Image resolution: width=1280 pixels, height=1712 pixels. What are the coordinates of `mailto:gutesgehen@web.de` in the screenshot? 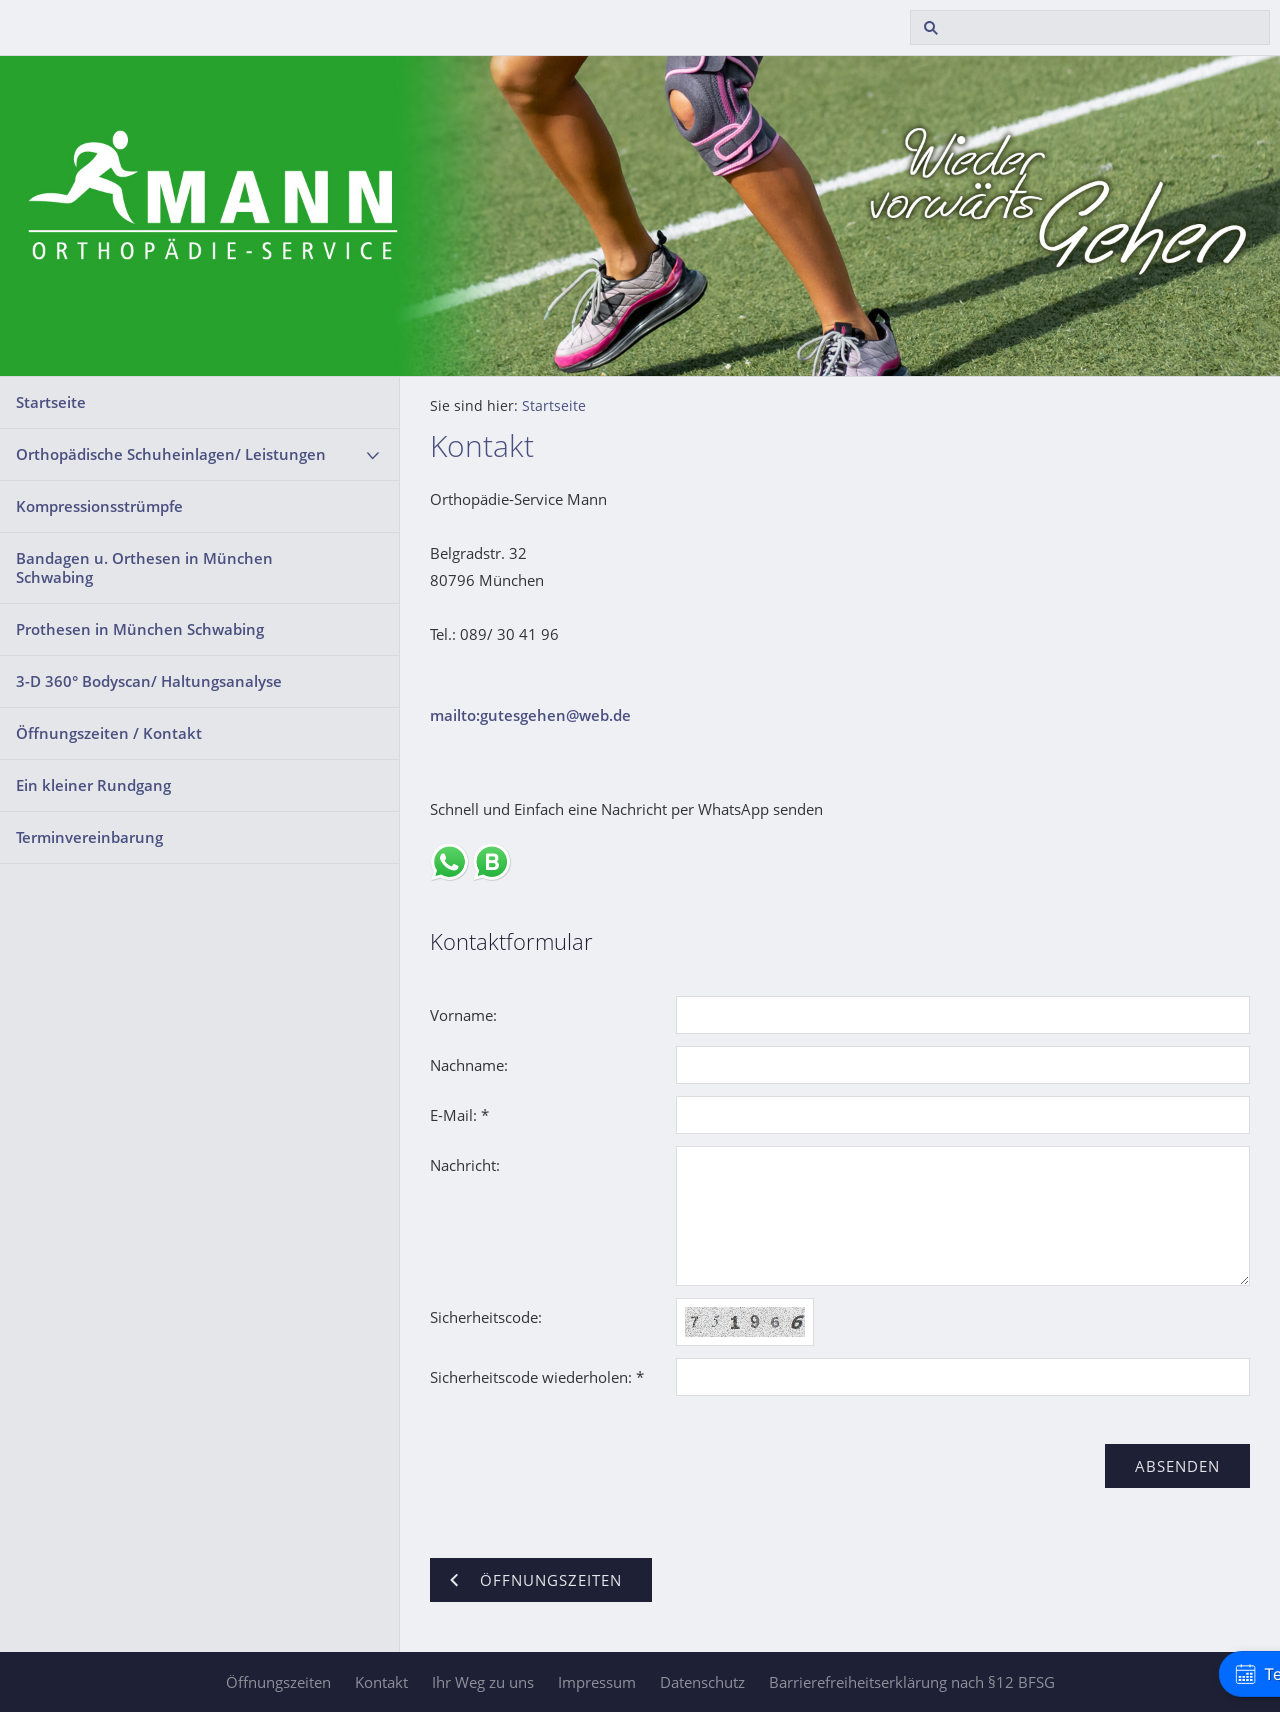 It's located at (530, 715).